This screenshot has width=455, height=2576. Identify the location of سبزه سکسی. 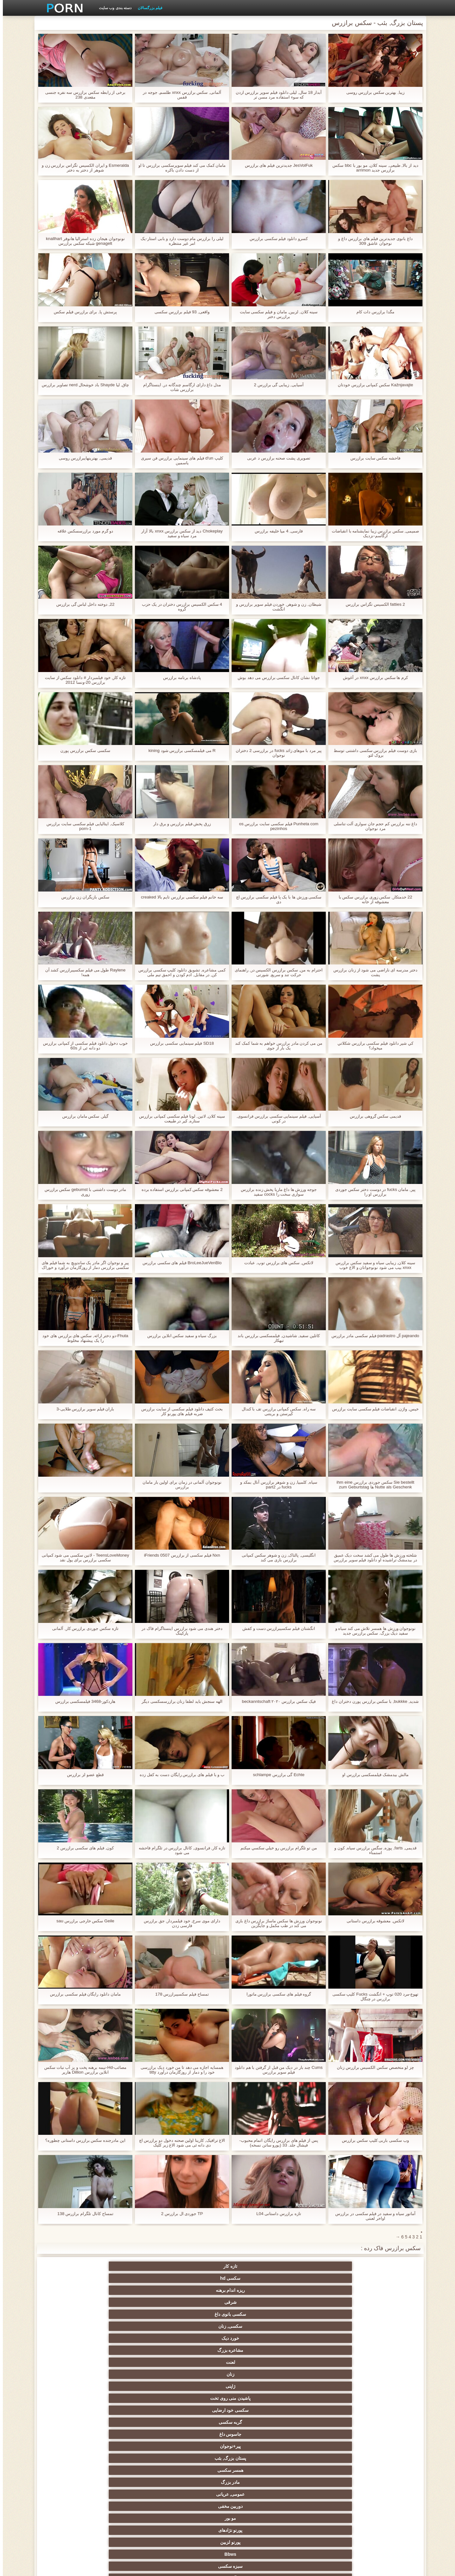
(320, 2314).